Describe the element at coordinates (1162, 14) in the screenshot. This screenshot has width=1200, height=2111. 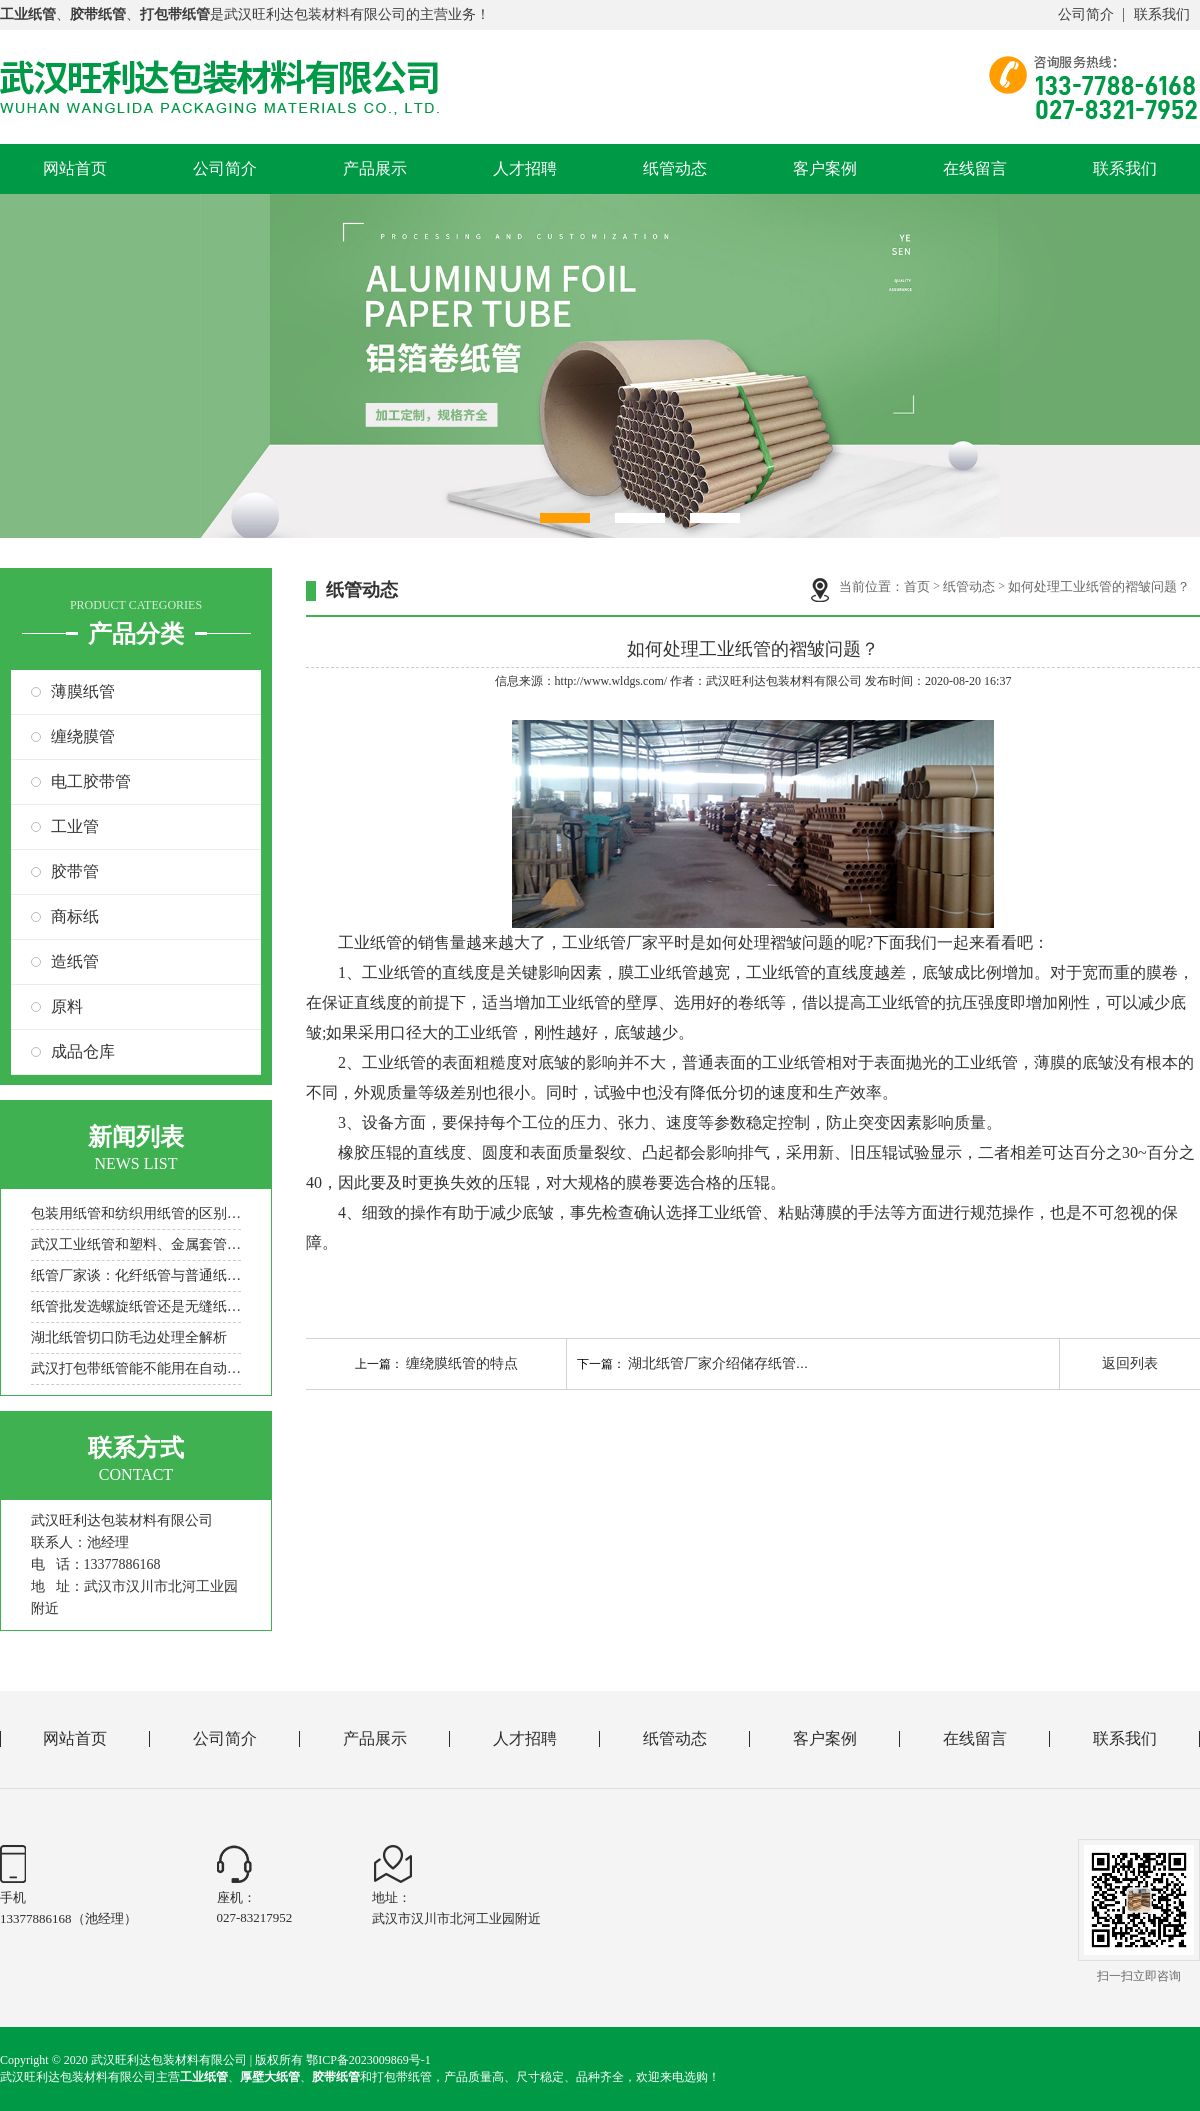
I see `联系我们` at that location.